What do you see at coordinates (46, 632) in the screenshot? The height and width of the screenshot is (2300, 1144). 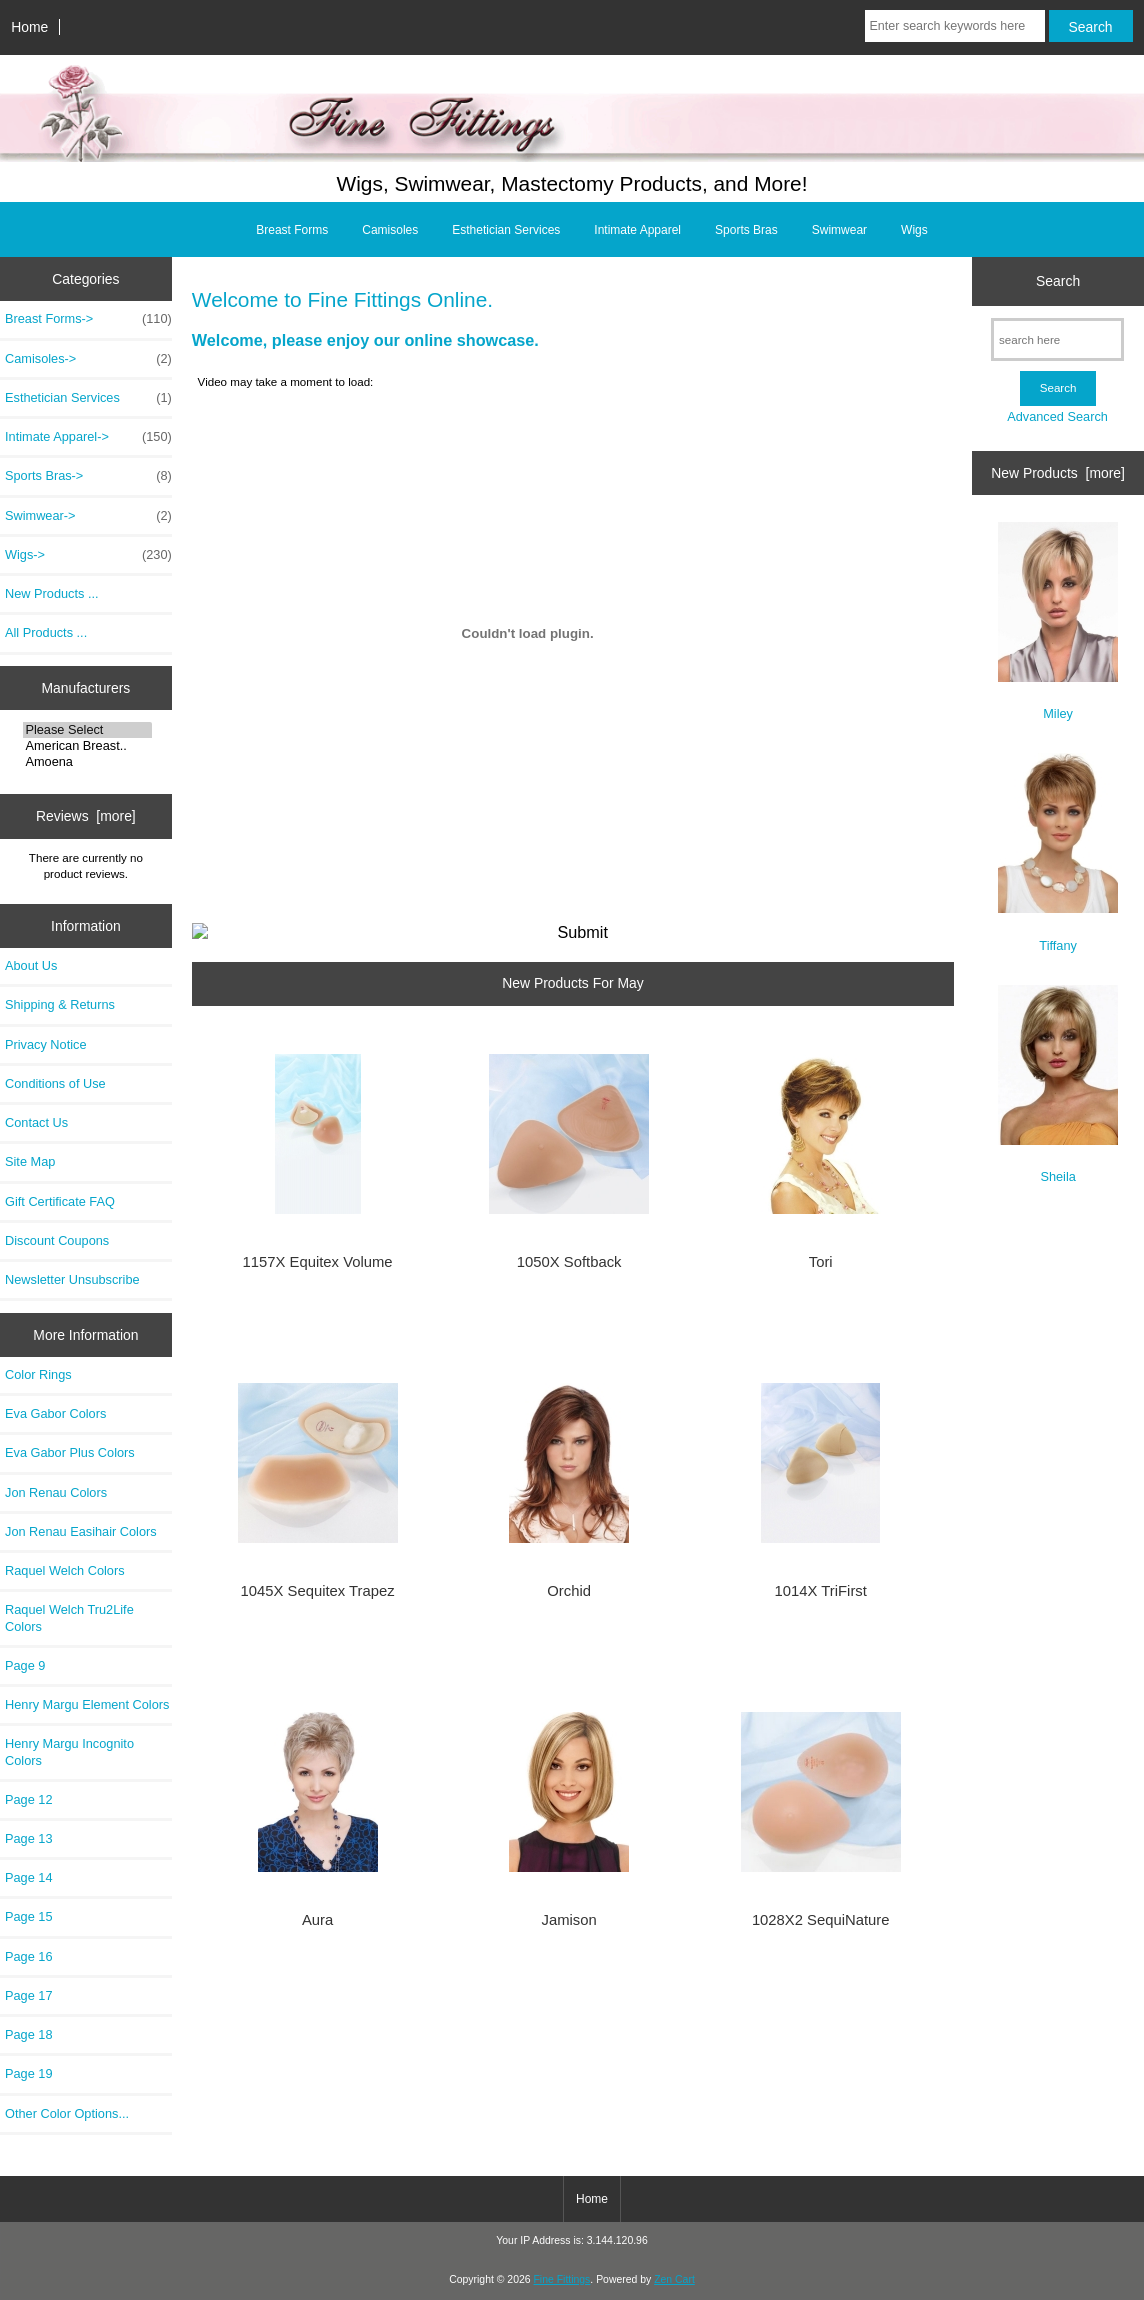 I see `All Products ...` at bounding box center [46, 632].